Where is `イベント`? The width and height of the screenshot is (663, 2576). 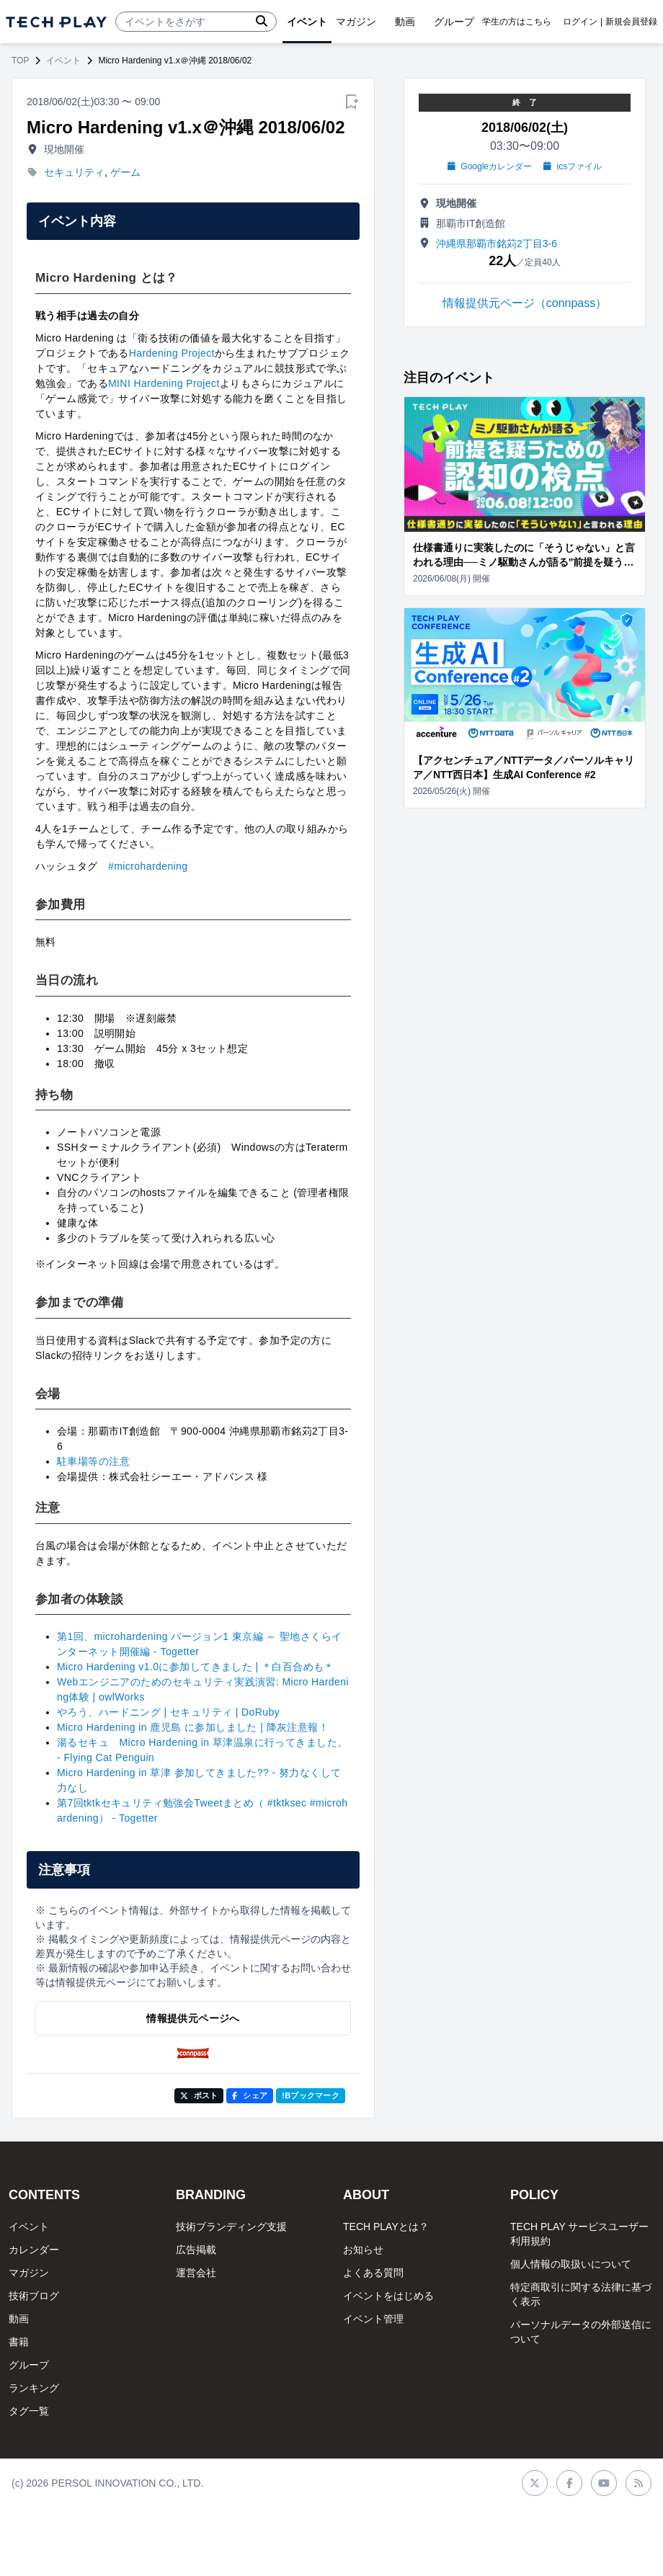 イベント is located at coordinates (63, 60).